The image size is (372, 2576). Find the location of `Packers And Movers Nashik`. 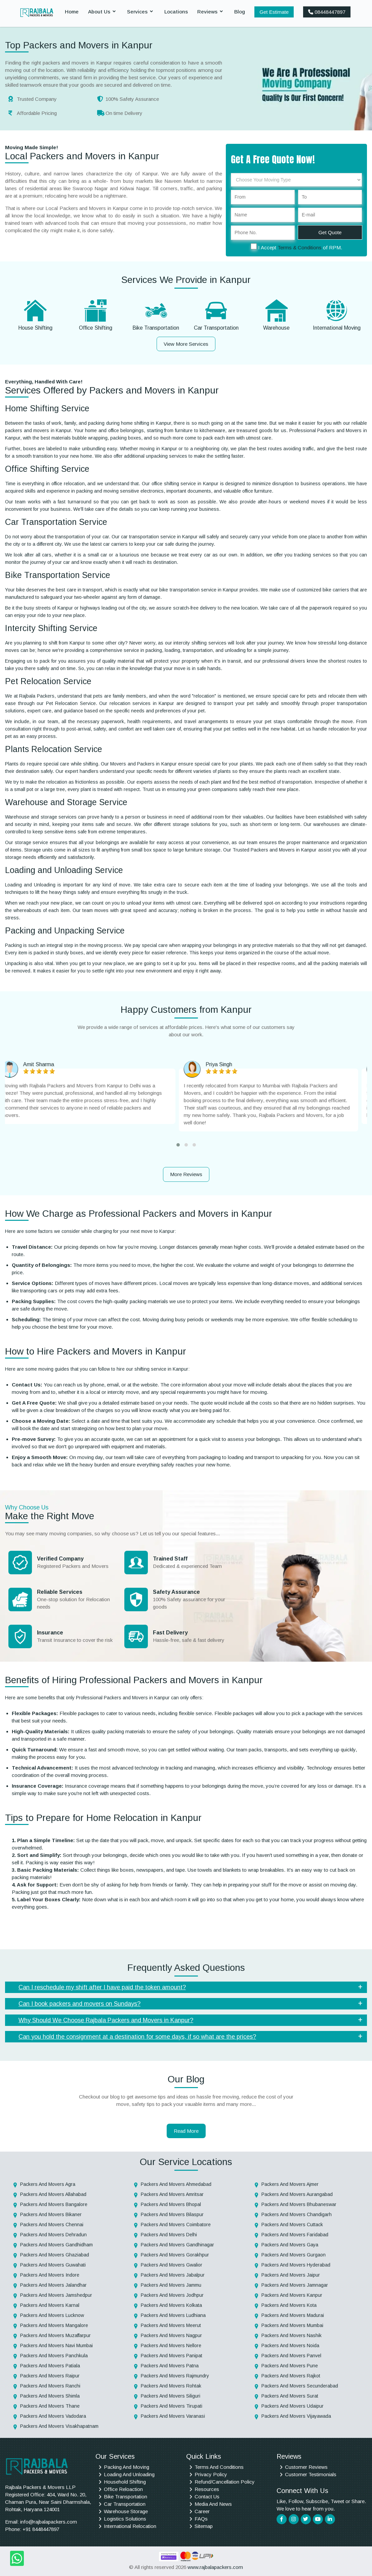

Packers And Movers Nashik is located at coordinates (291, 2335).